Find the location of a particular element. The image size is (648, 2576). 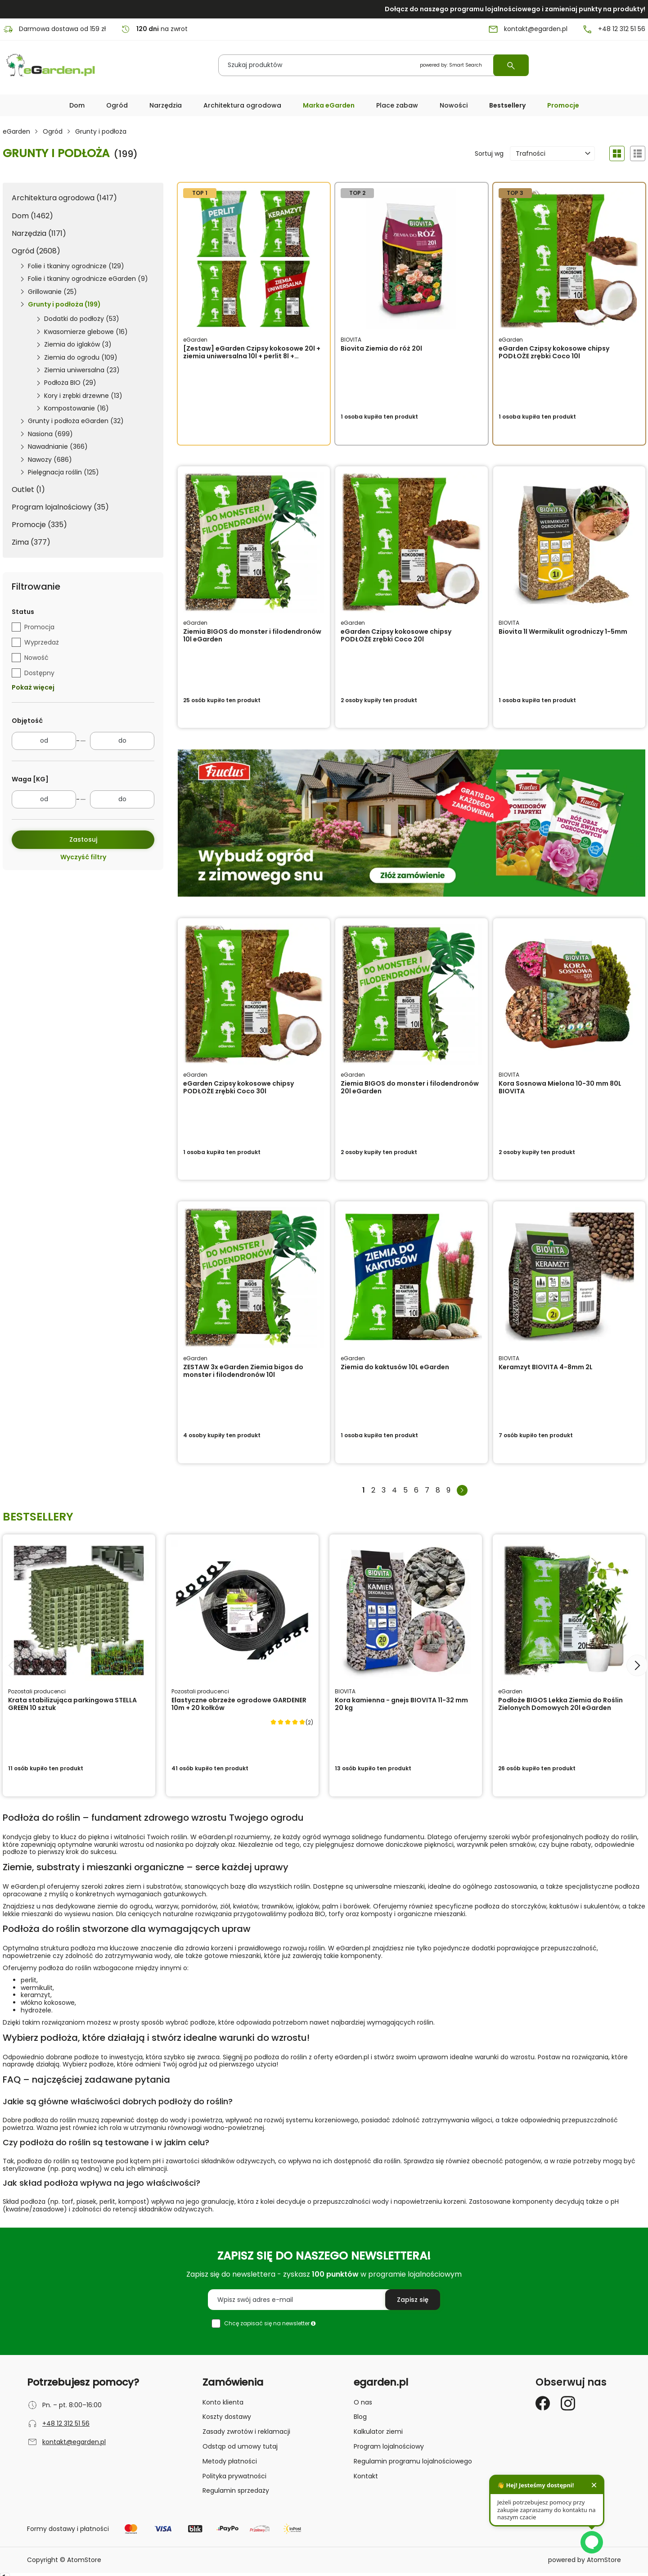

[Kora kamienna - gnejs BIOVITA 11-32 mm 20 kg] is located at coordinates (406, 1610).